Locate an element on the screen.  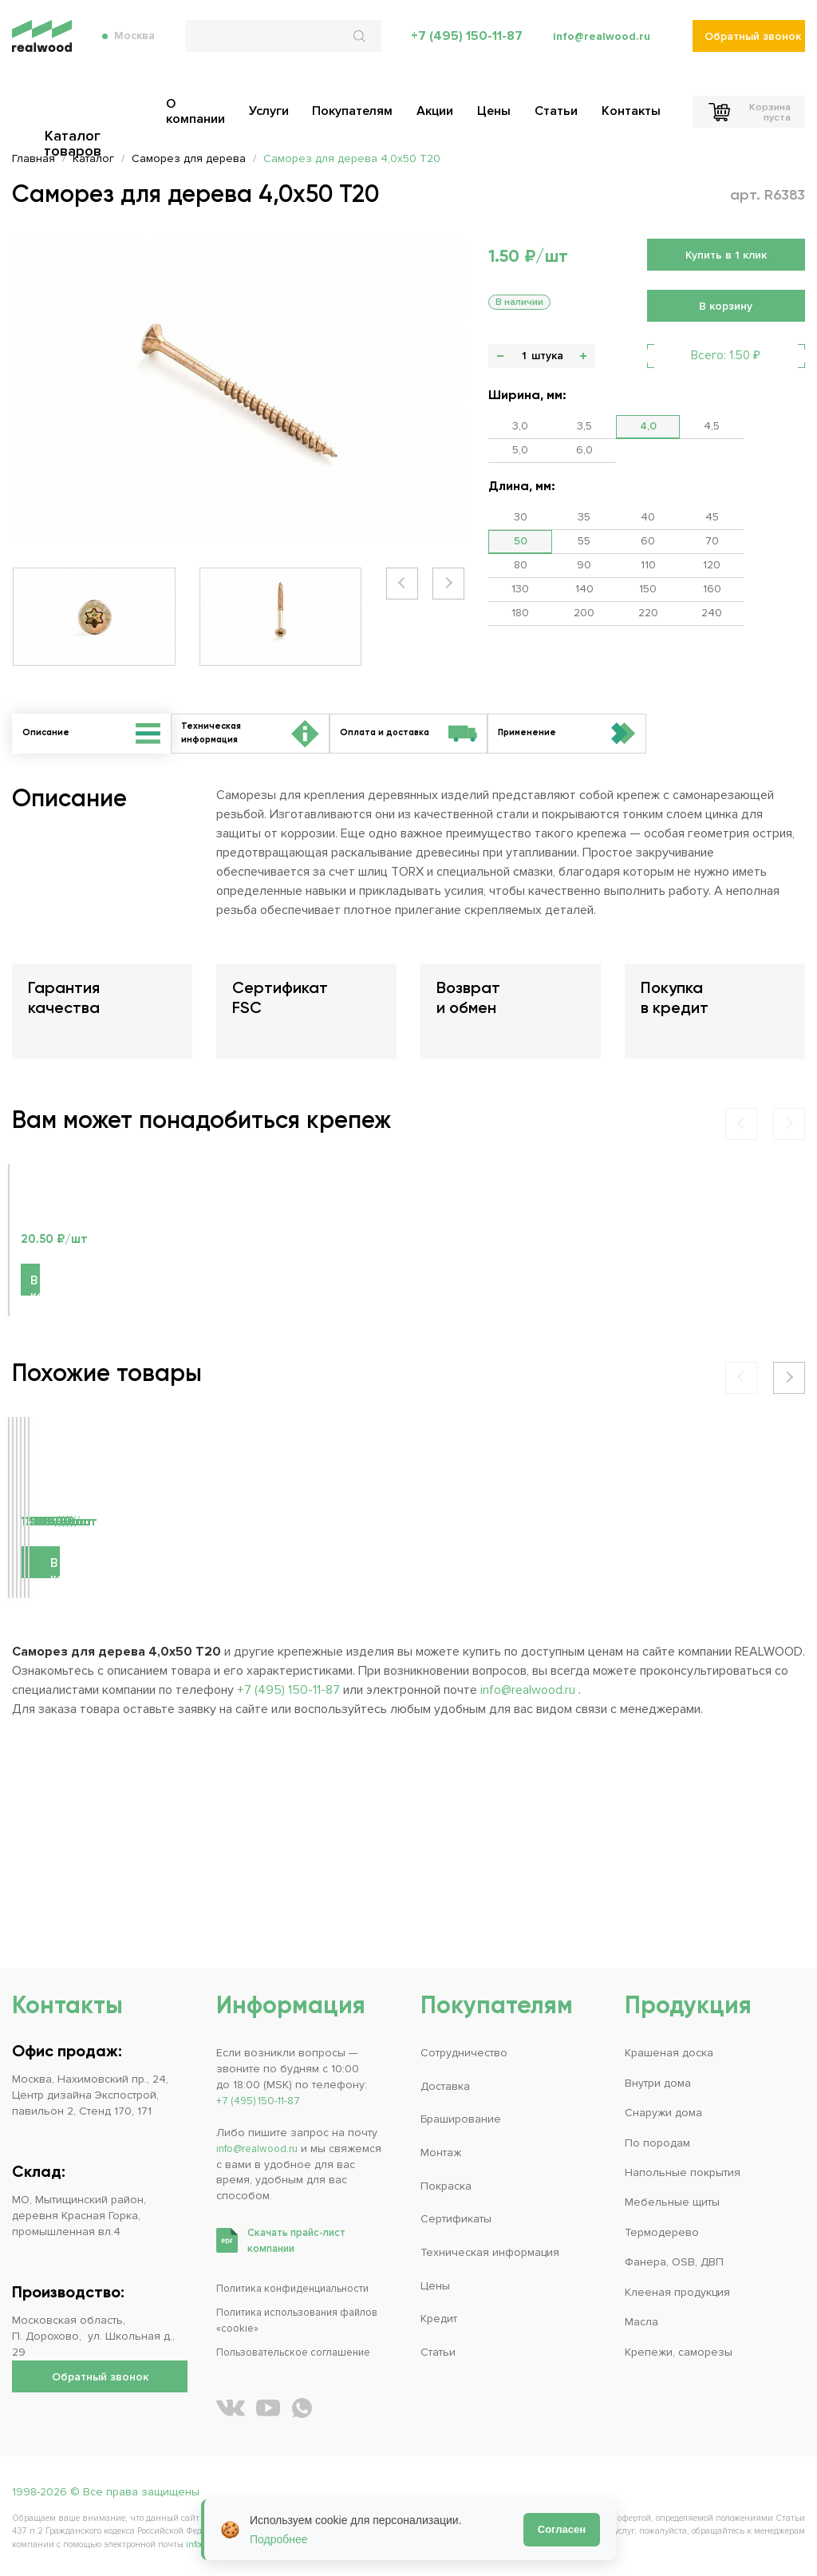
Термодерево is located at coordinates (662, 2232).